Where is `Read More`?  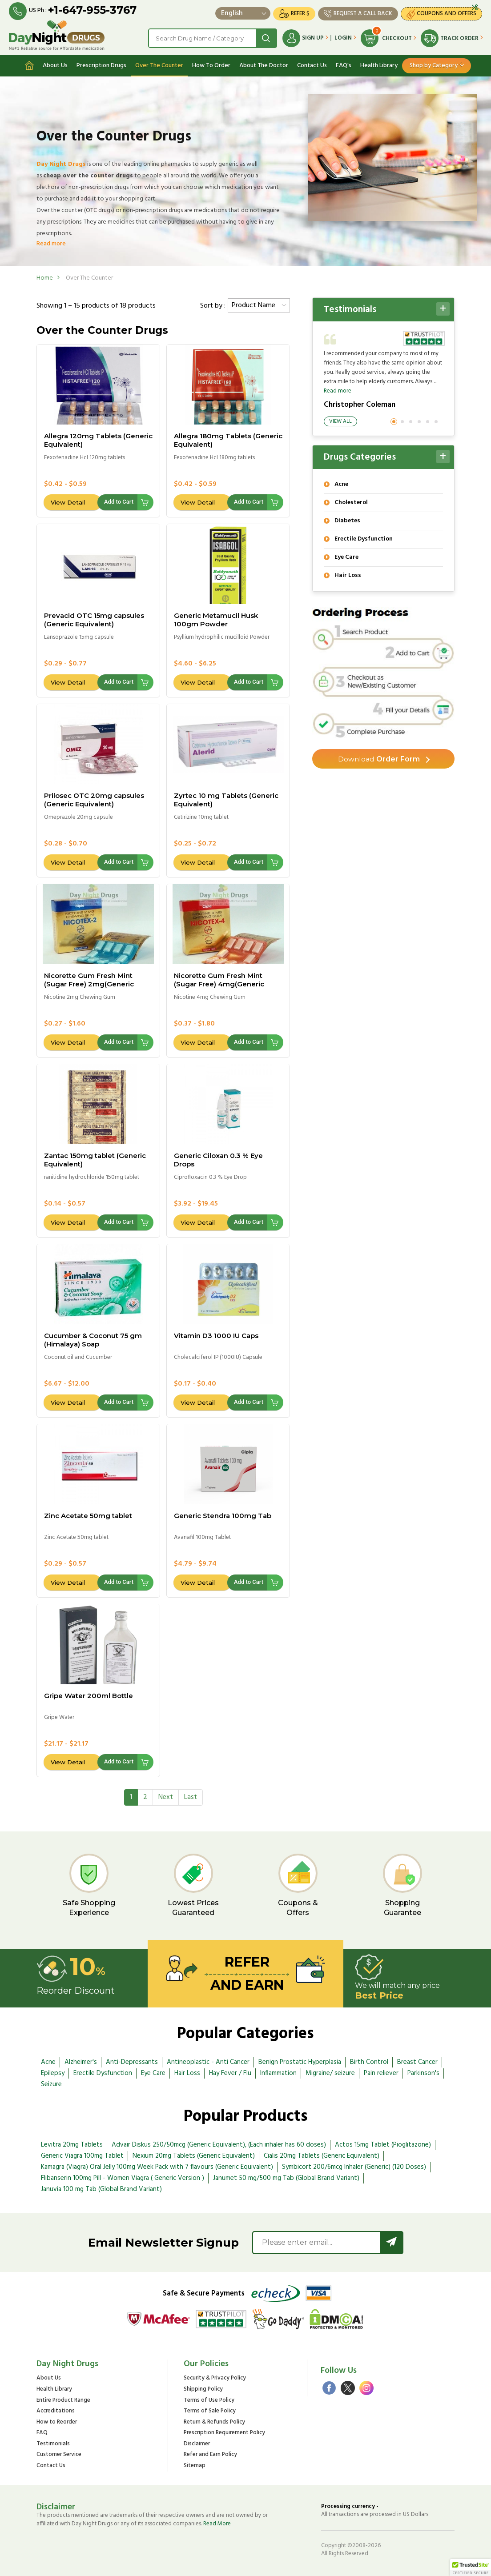
Read More is located at coordinates (217, 2523).